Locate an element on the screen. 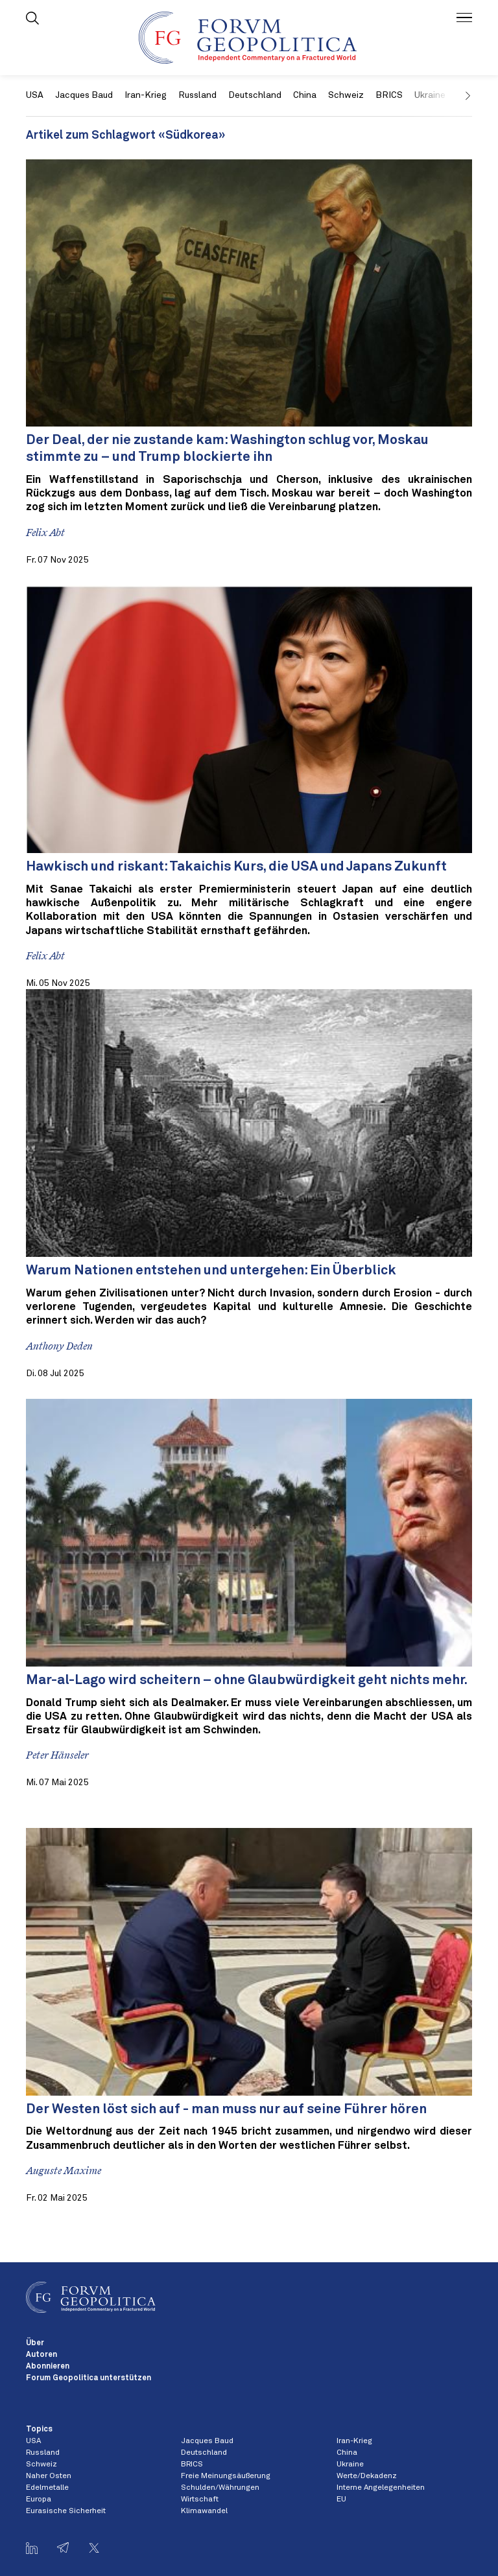 Image resolution: width=498 pixels, height=2576 pixels. Eurasische Sicherheit is located at coordinates (66, 2511).